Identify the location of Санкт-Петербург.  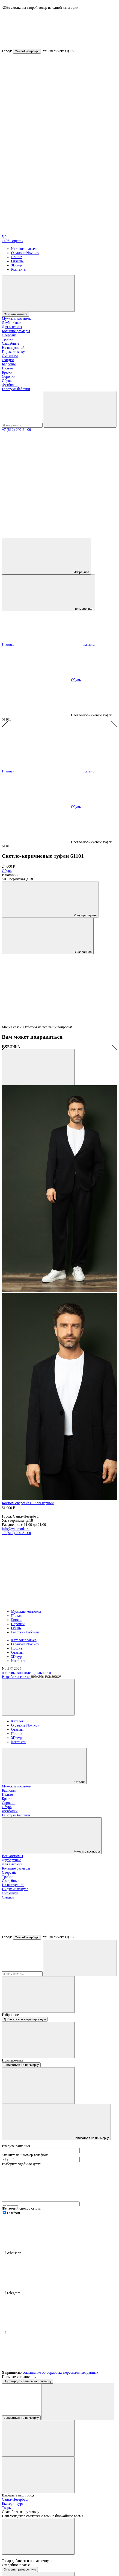
(27, 51).